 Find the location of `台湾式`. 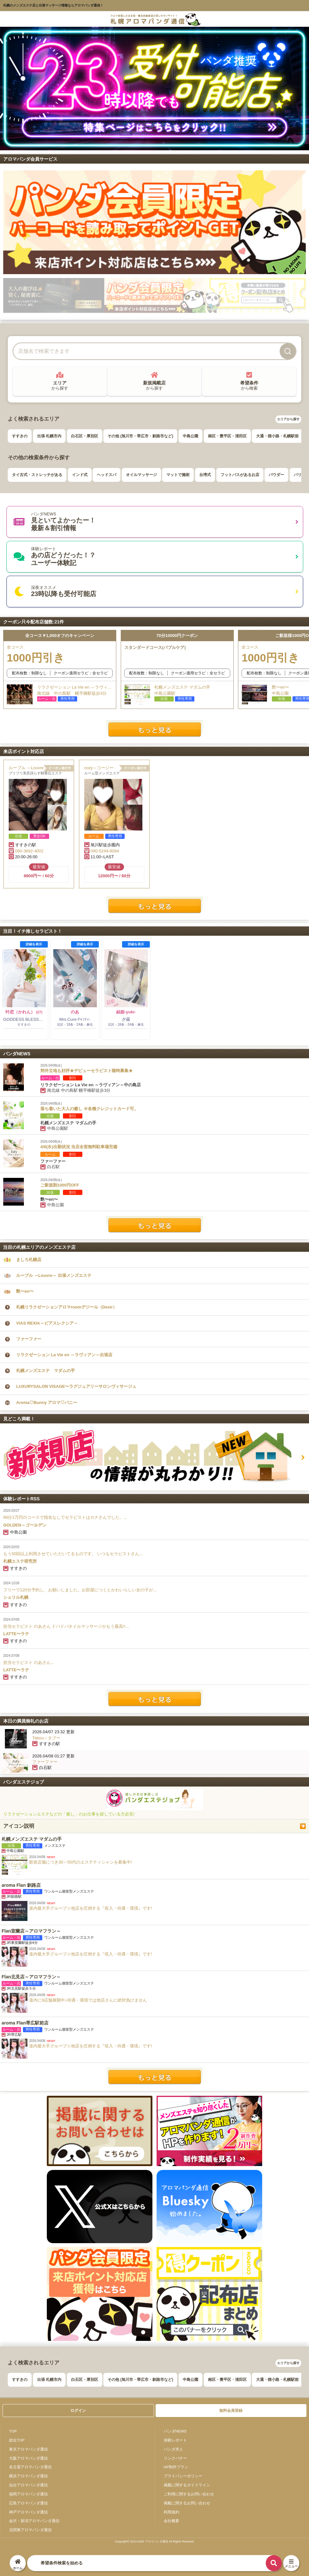

台湾式 is located at coordinates (205, 474).